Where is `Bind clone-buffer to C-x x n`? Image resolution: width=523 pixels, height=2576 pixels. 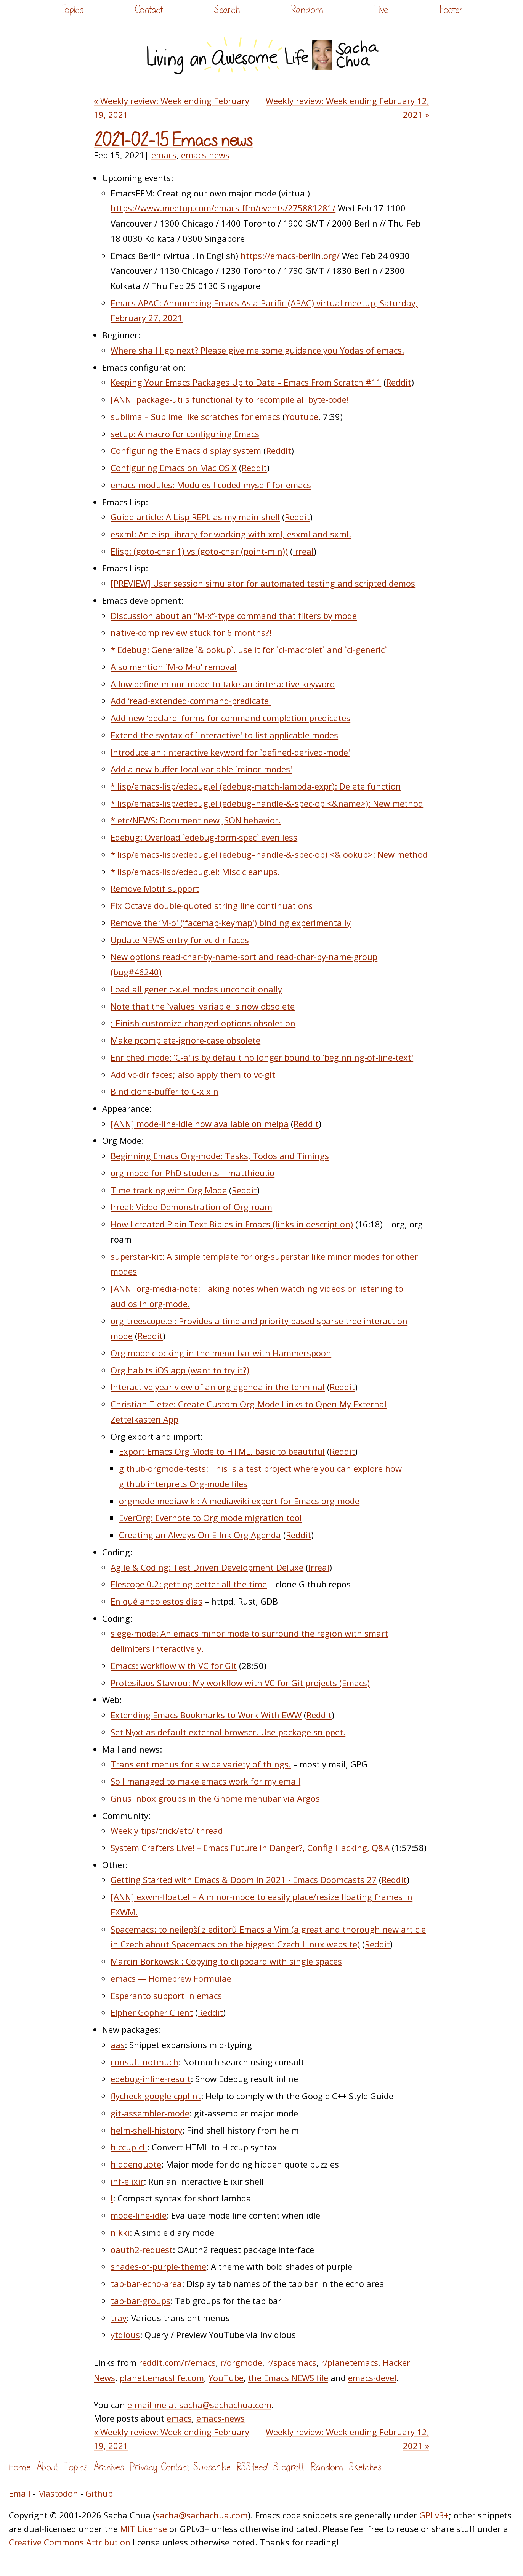 Bind clone-buffer to C-x x n is located at coordinates (164, 1091).